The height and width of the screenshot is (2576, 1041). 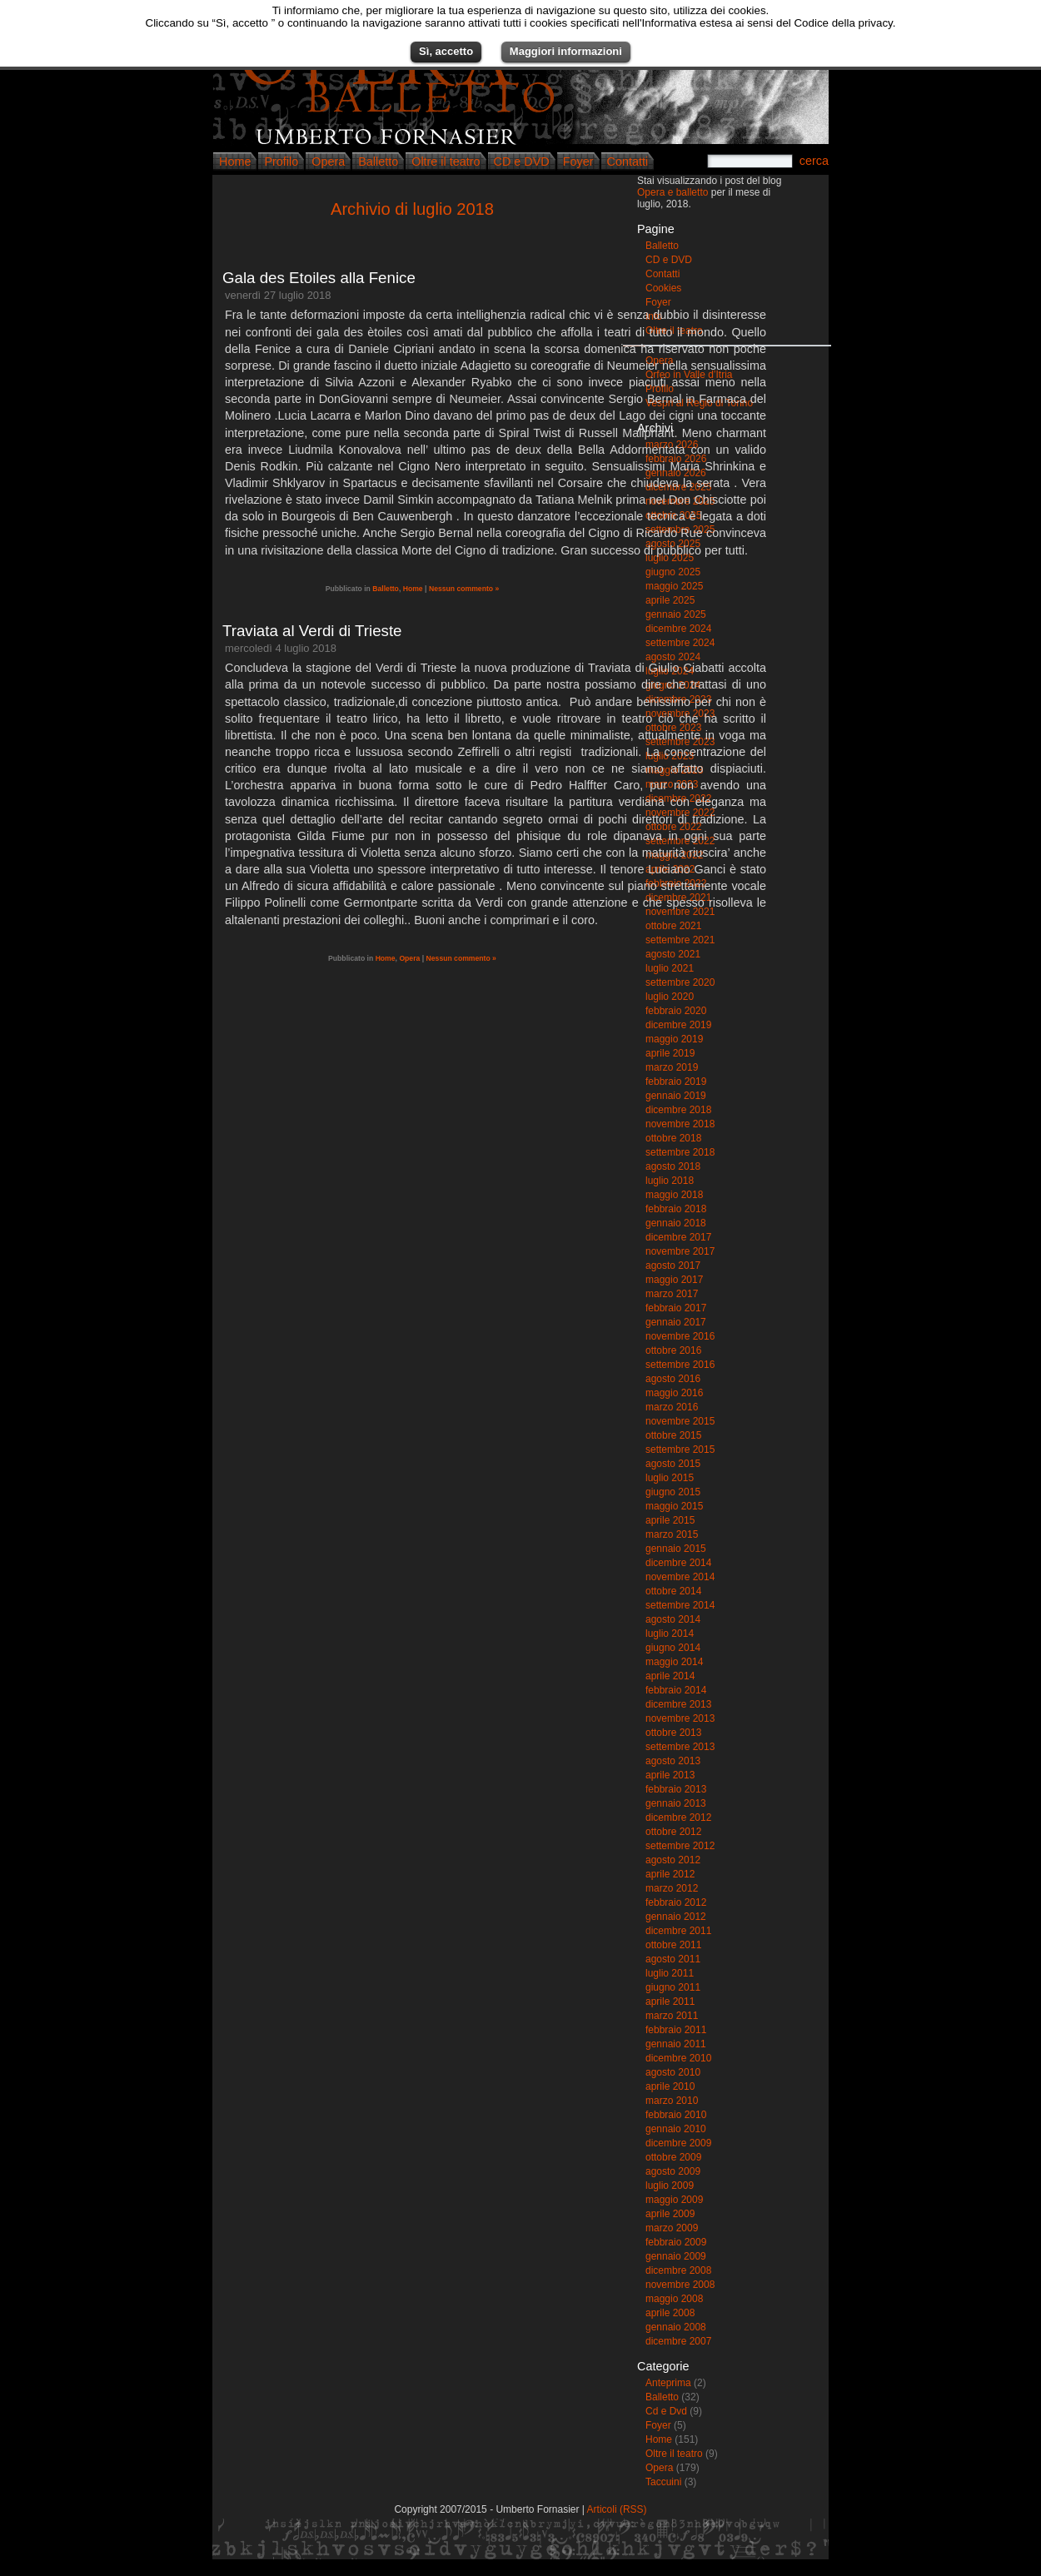 What do you see at coordinates (673, 1945) in the screenshot?
I see `ottobre 2011` at bounding box center [673, 1945].